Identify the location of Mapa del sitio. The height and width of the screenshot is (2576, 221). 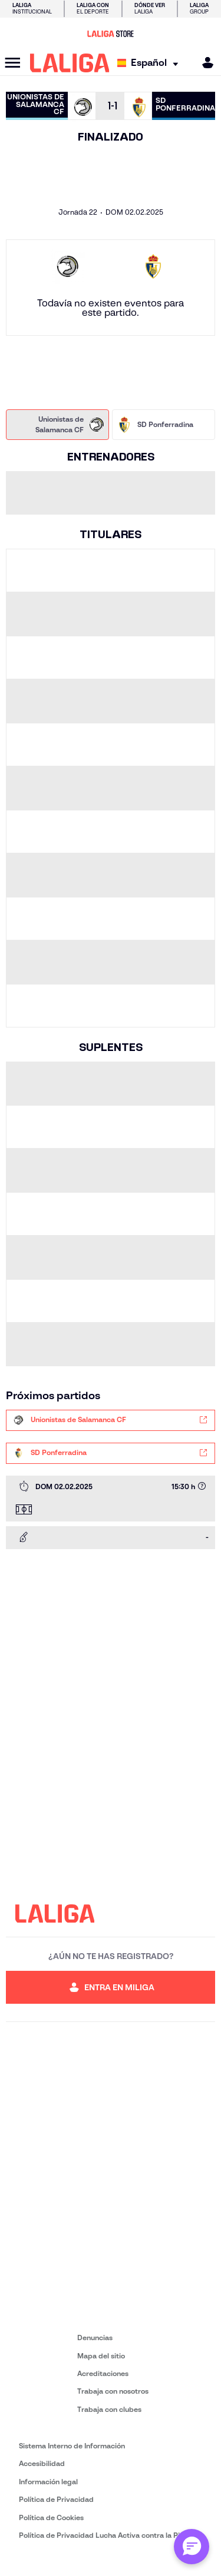
(101, 2356).